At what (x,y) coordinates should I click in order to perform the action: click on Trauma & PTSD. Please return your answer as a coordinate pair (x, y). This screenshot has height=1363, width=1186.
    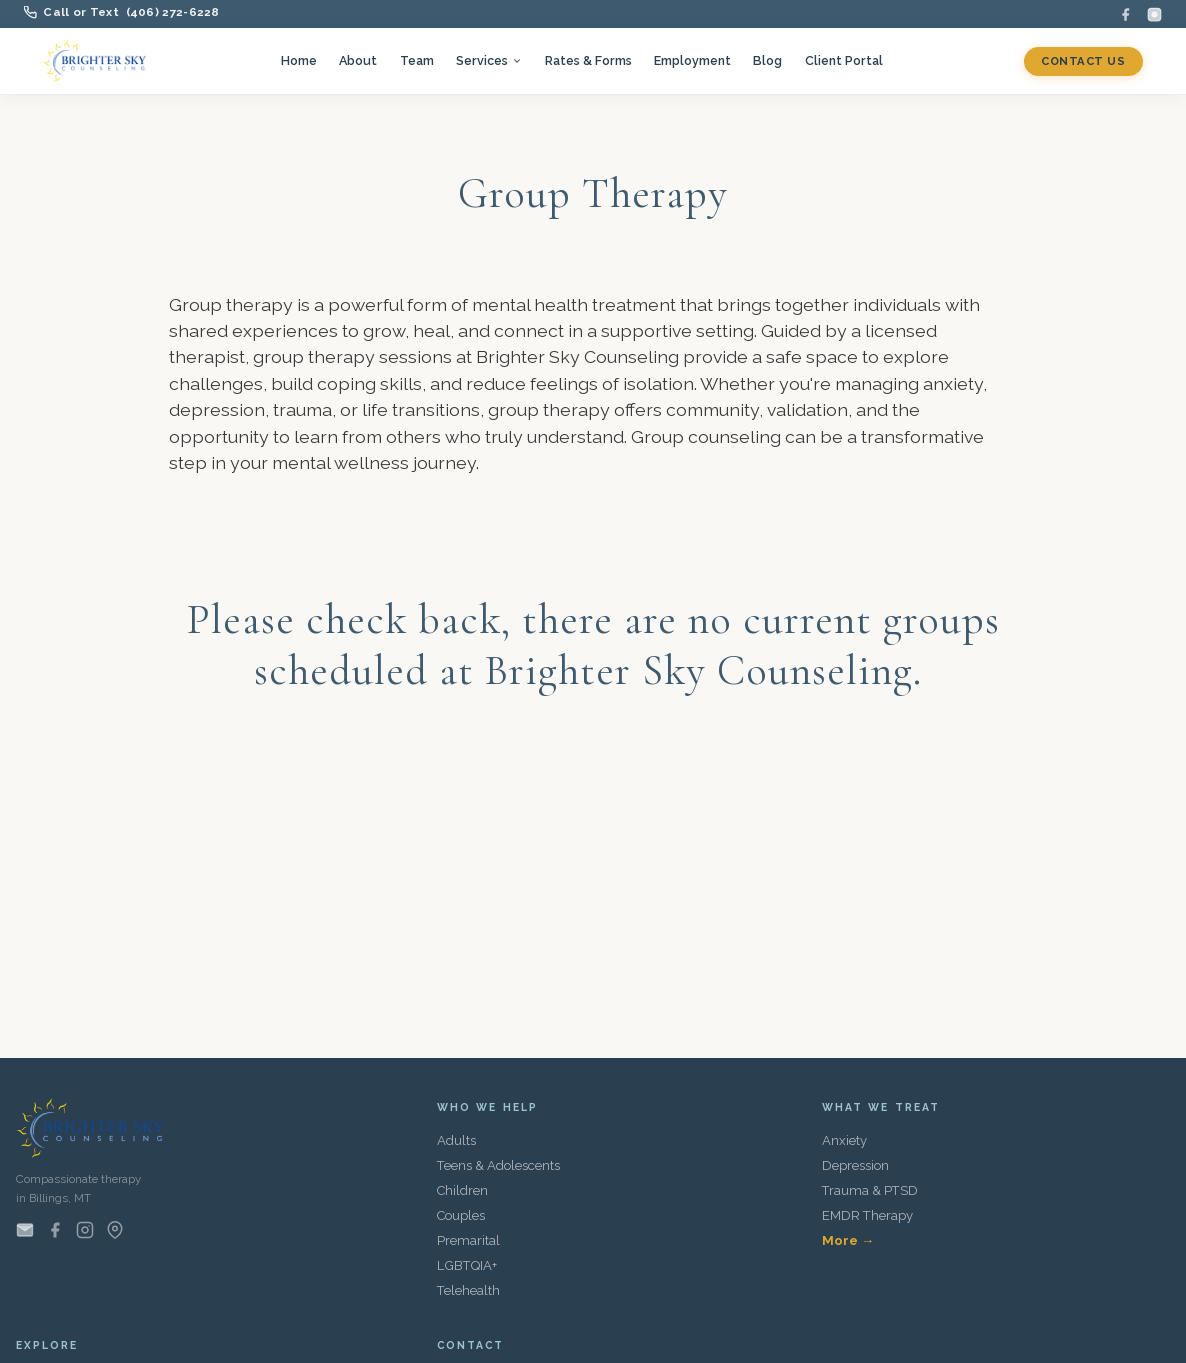
    Looking at the image, I should click on (870, 1190).